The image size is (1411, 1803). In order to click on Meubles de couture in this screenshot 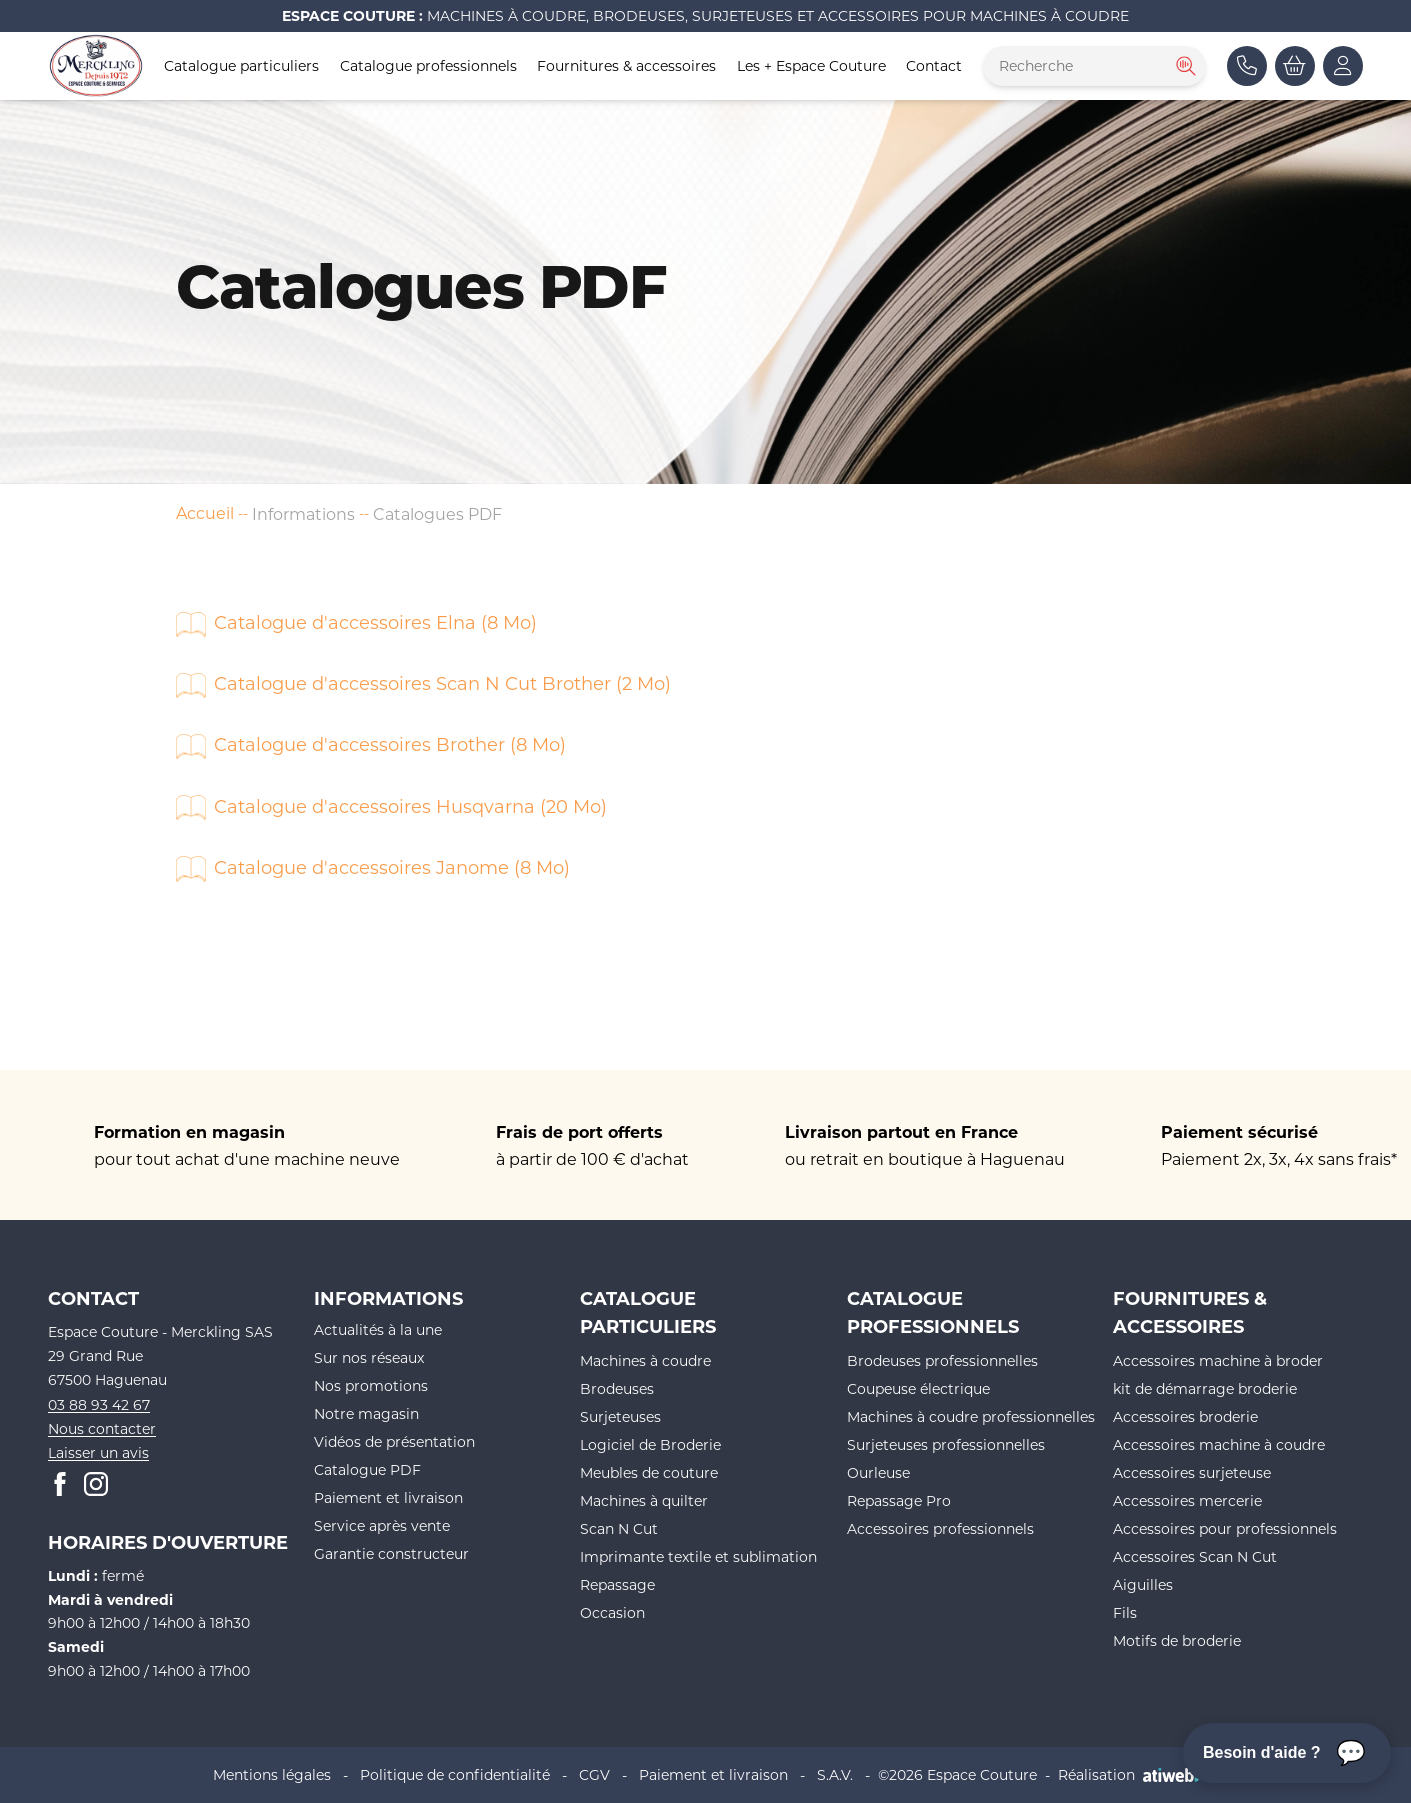, I will do `click(649, 1472)`.